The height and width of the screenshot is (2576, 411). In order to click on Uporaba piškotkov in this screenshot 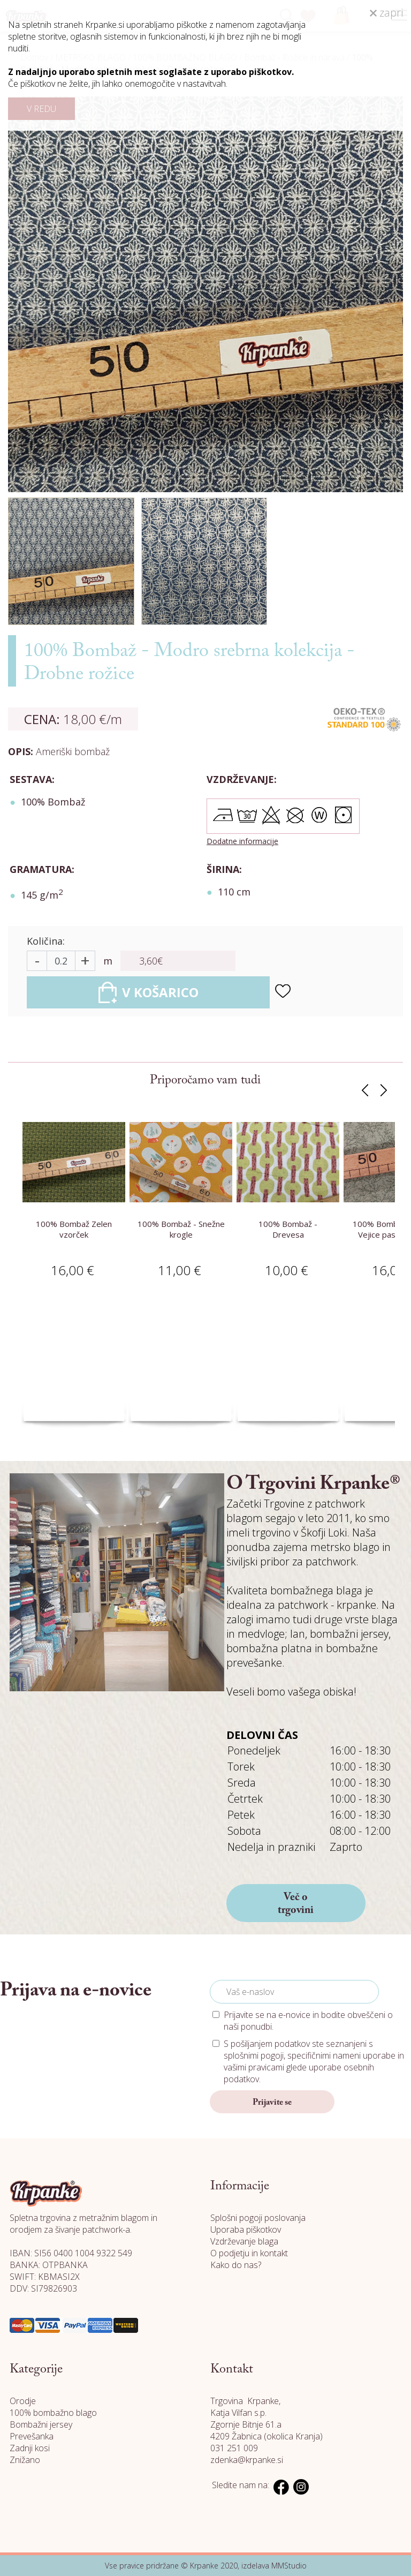, I will do `click(245, 2229)`.